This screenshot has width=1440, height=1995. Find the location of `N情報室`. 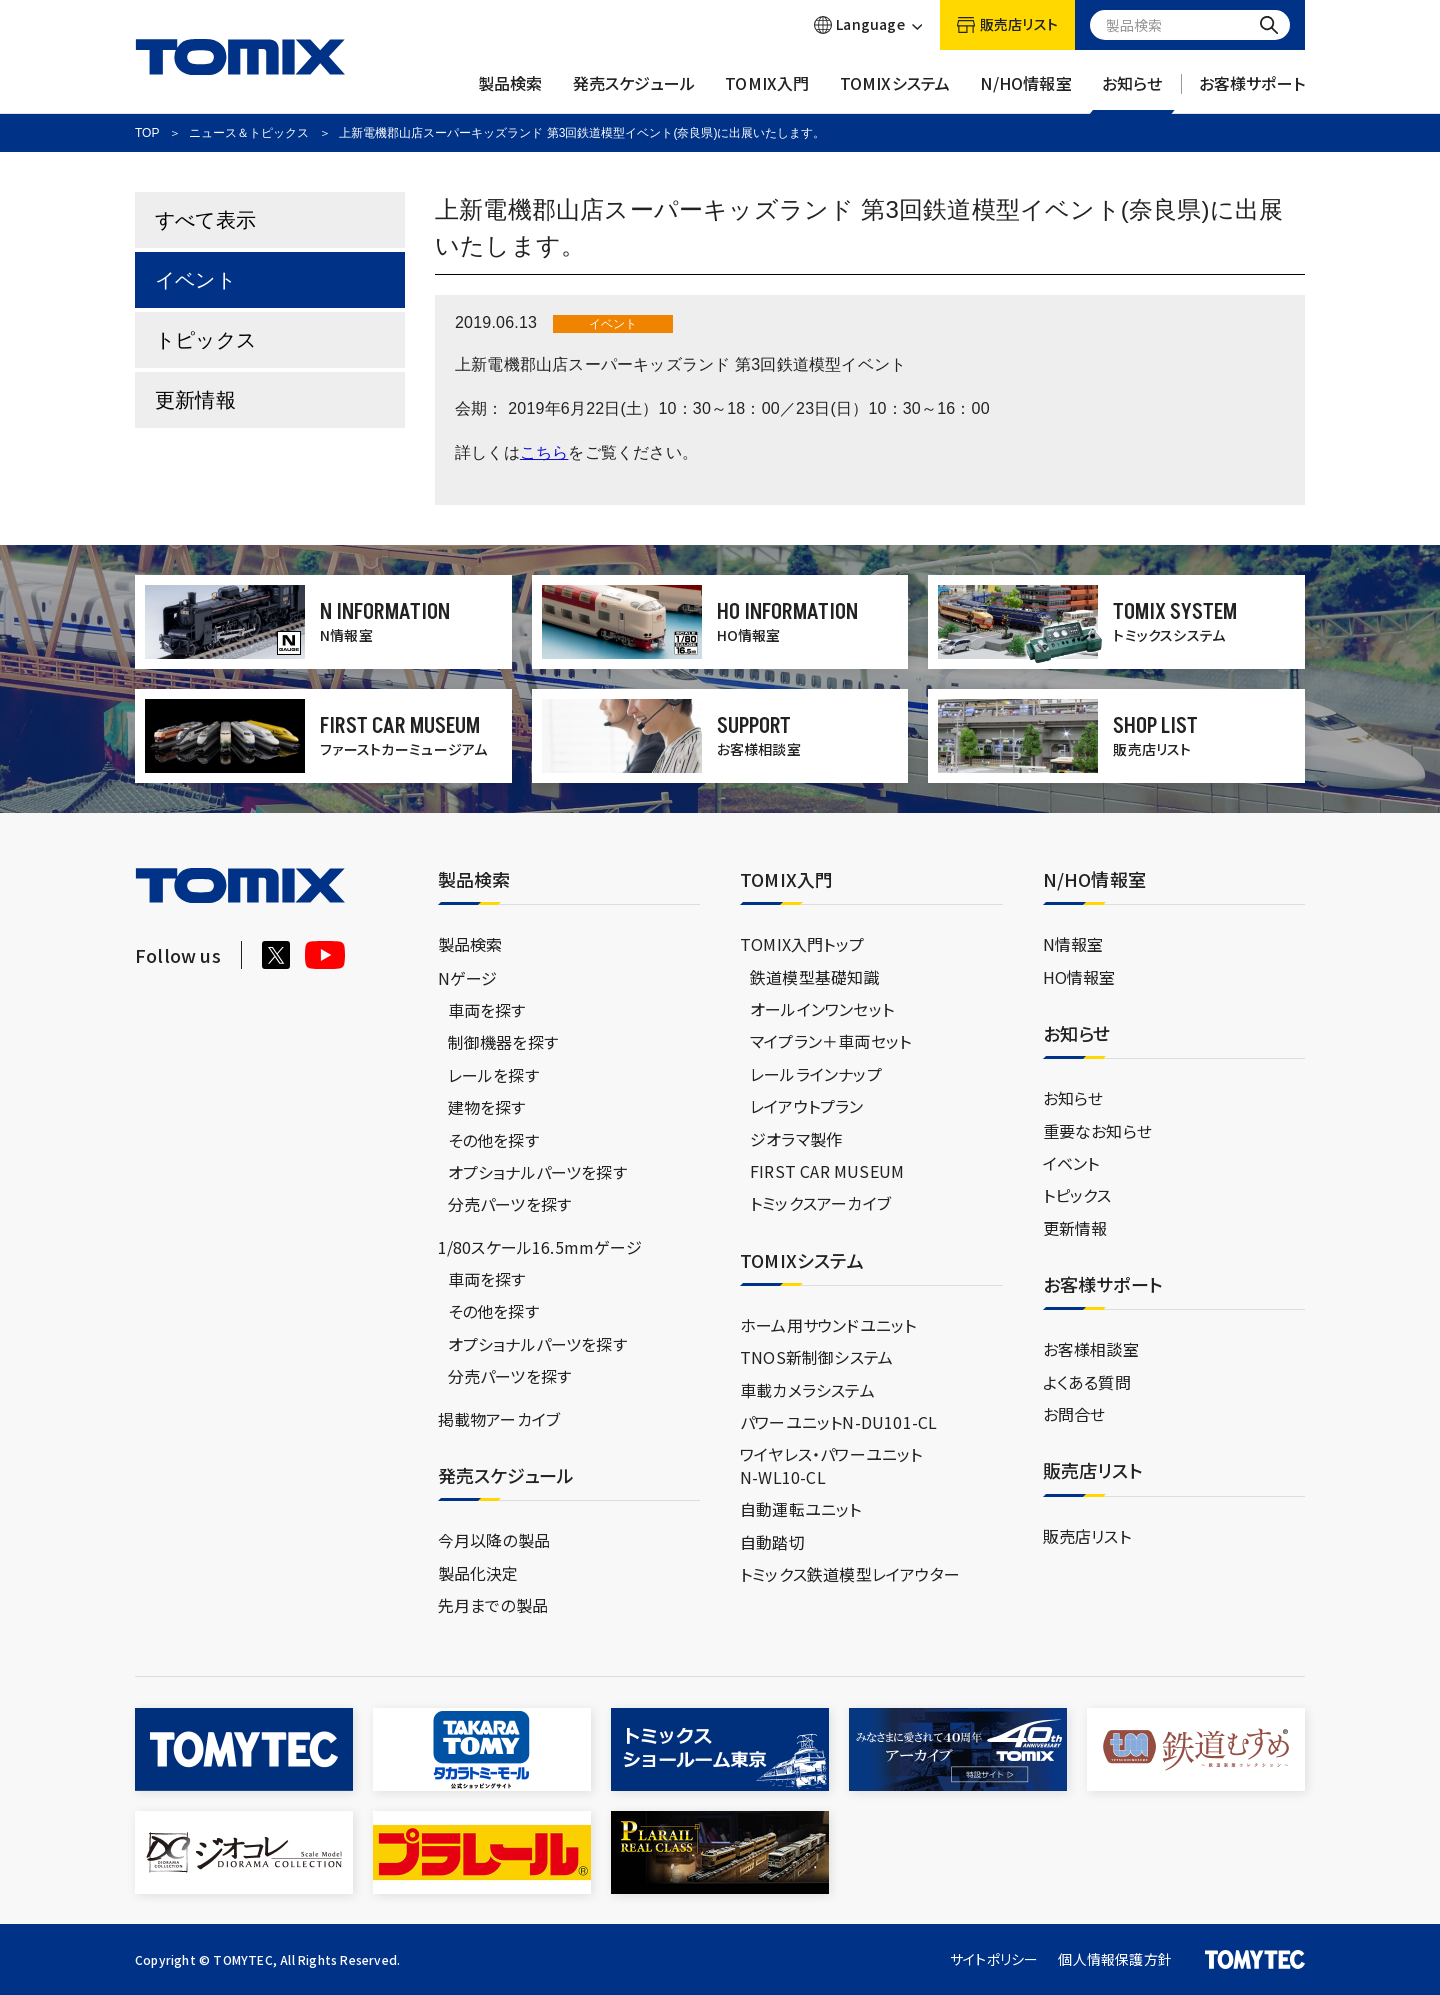

N情報室 is located at coordinates (1073, 944).